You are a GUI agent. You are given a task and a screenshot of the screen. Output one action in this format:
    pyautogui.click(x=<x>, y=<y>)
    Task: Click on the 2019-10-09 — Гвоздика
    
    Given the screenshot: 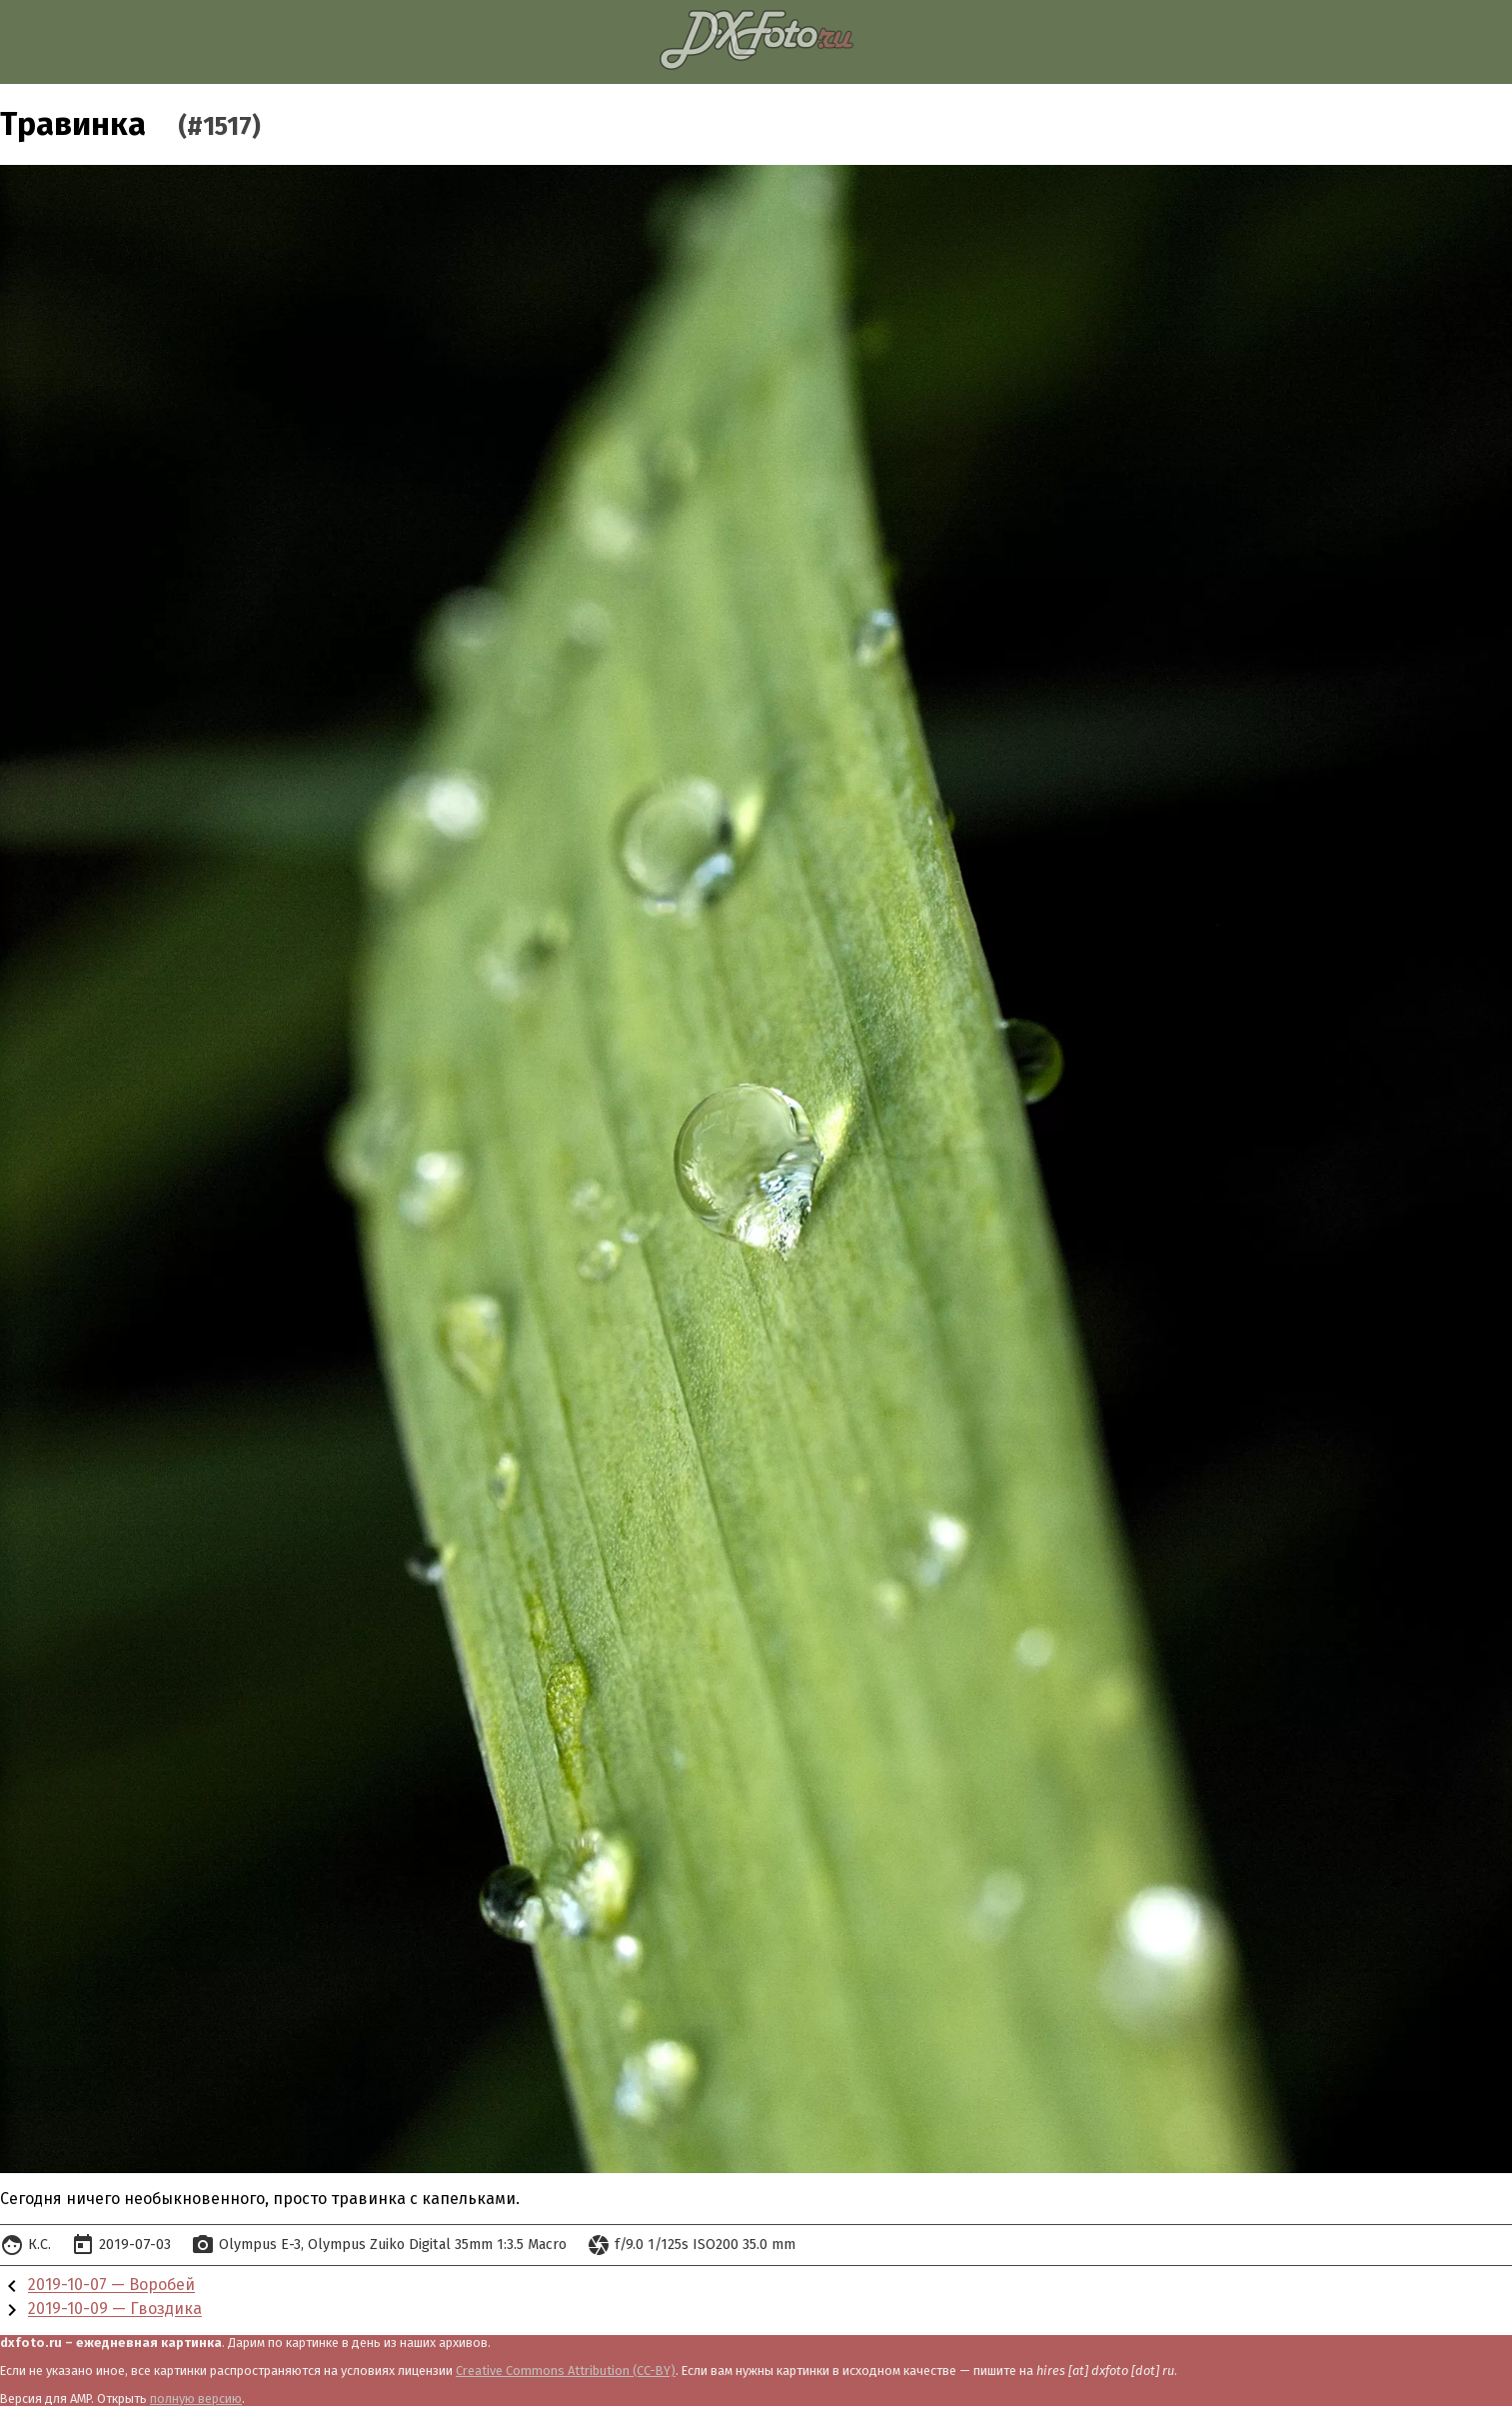 What is the action you would take?
    pyautogui.click(x=115, y=2309)
    